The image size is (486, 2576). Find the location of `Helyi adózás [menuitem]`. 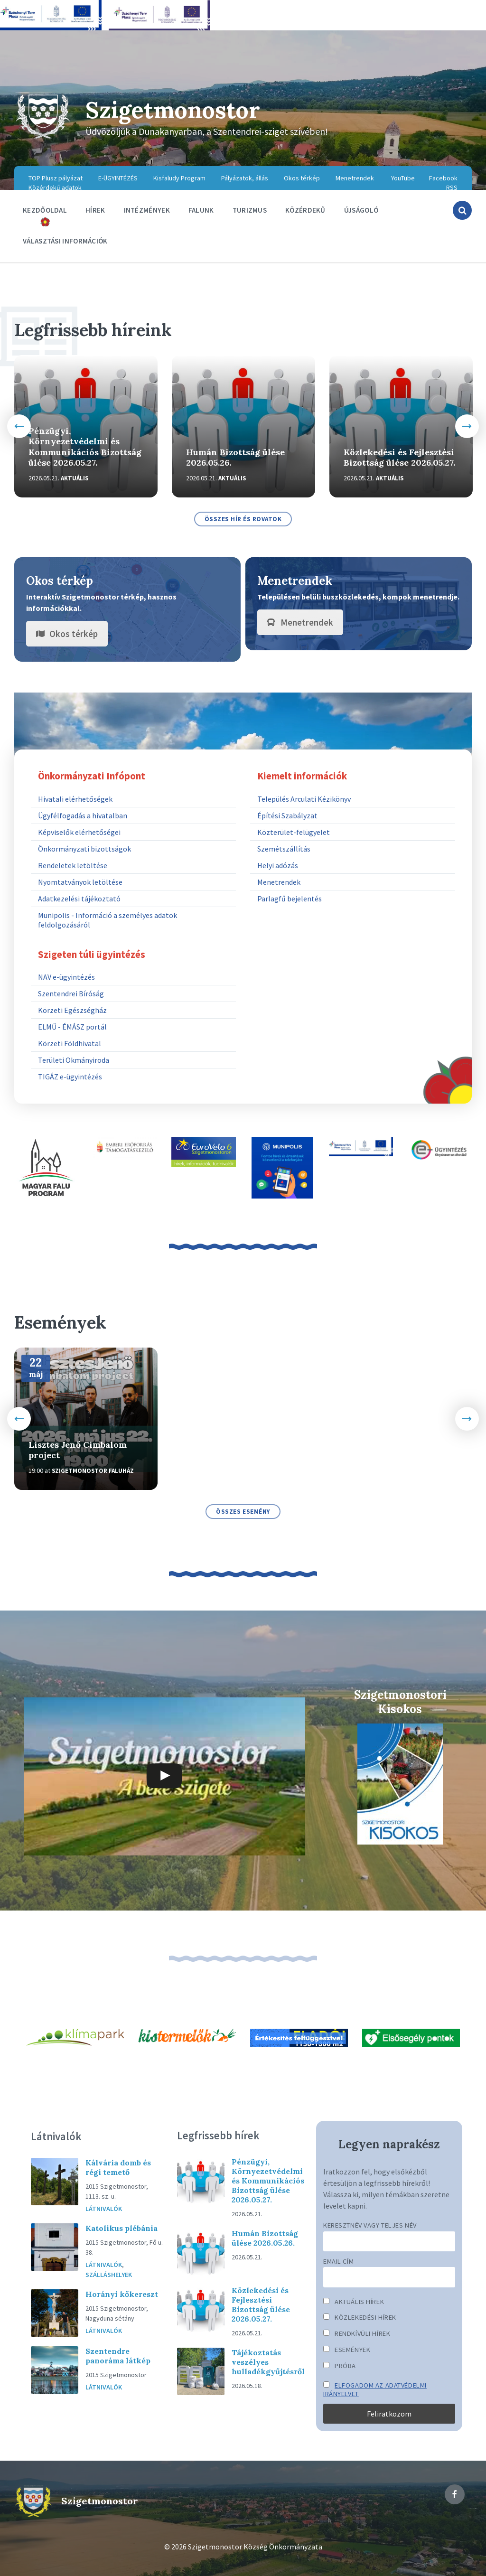

Helyi adózás [menuitem] is located at coordinates (277, 865).